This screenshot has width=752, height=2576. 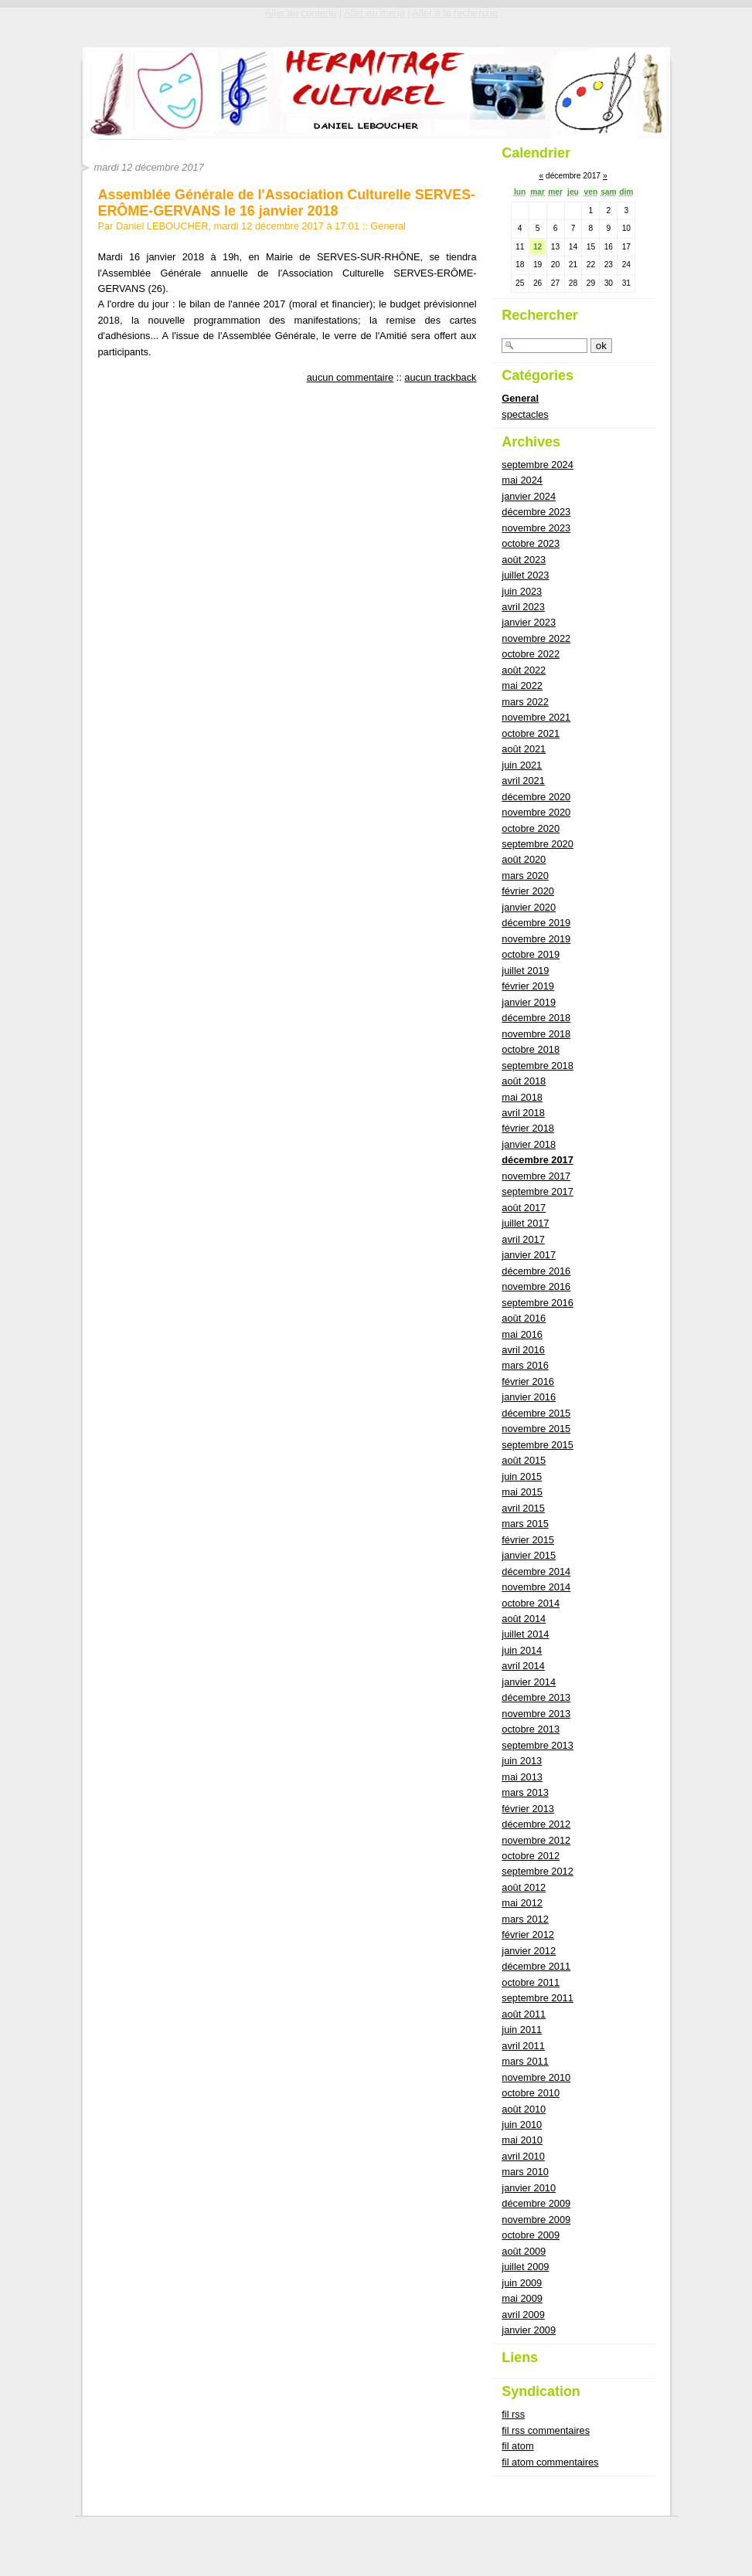 What do you see at coordinates (374, 13) in the screenshot?
I see `Aller au menu` at bounding box center [374, 13].